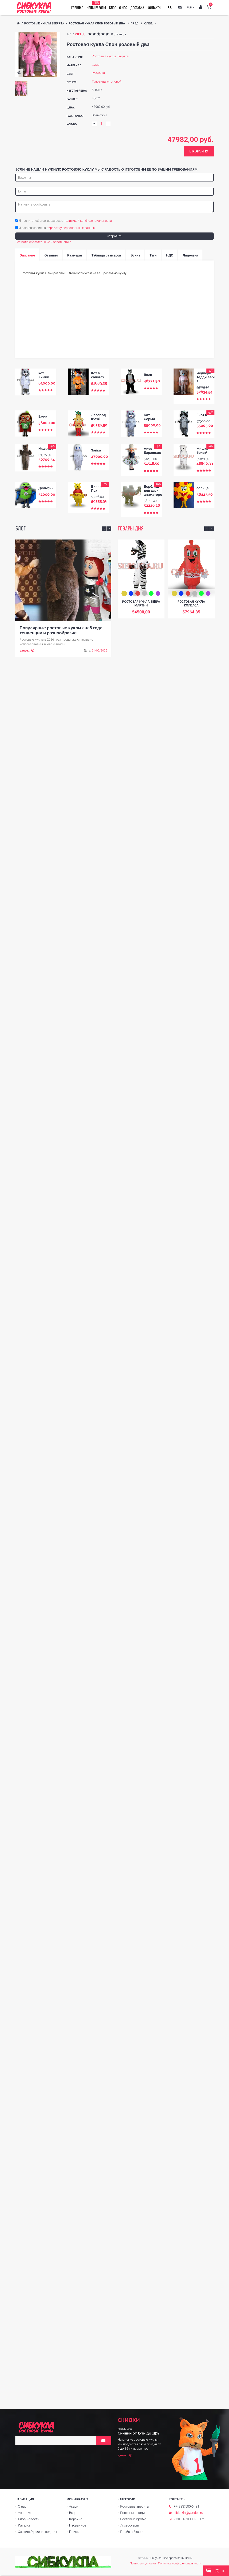  I want to click on Контакты, so click(154, 7).